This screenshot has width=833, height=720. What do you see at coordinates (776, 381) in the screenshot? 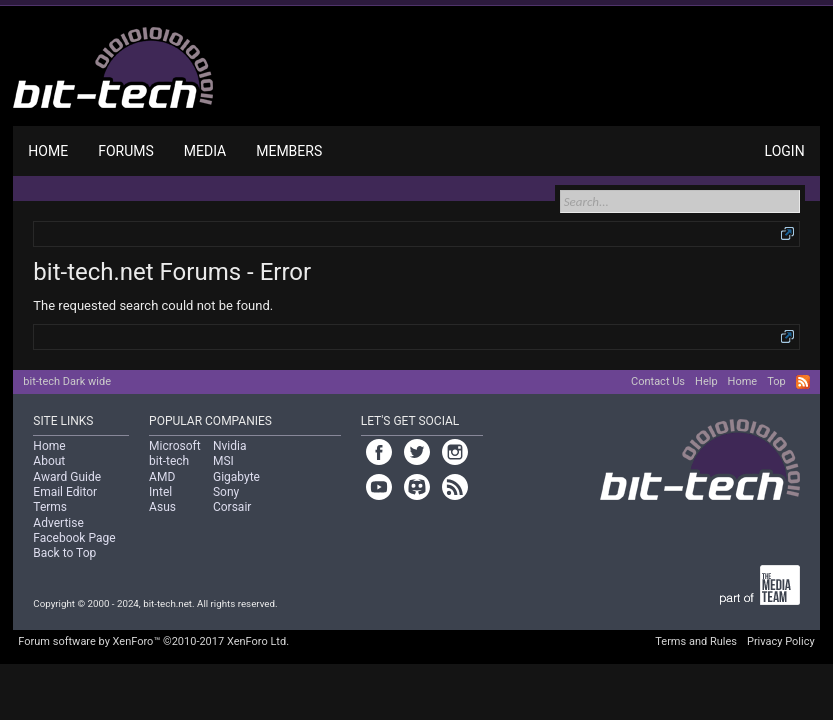
I see `Top` at bounding box center [776, 381].